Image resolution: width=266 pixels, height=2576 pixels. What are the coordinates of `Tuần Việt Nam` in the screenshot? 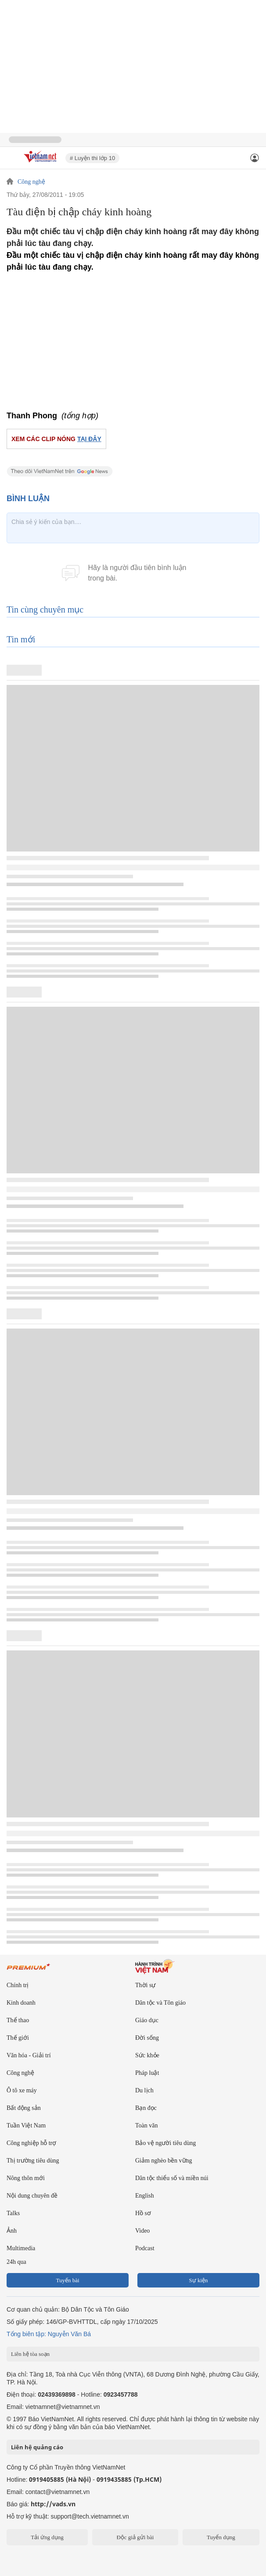 It's located at (26, 2125).